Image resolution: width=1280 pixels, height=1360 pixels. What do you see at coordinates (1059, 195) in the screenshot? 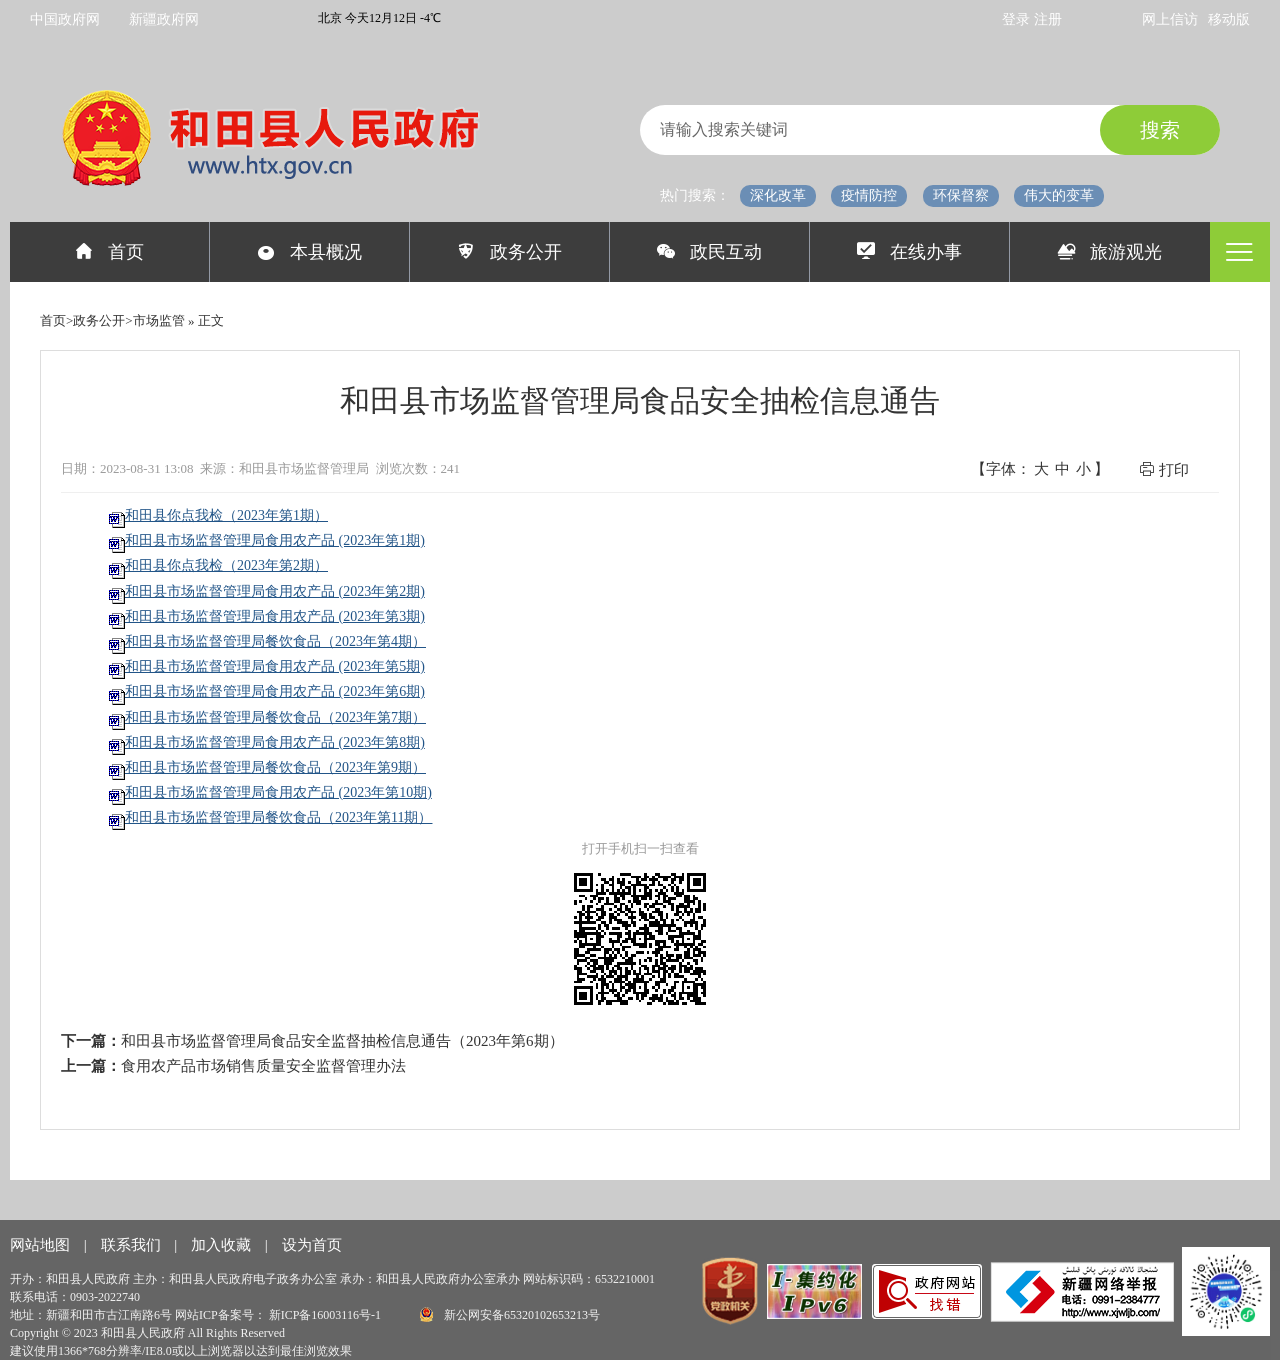
I see `伟大的变革` at bounding box center [1059, 195].